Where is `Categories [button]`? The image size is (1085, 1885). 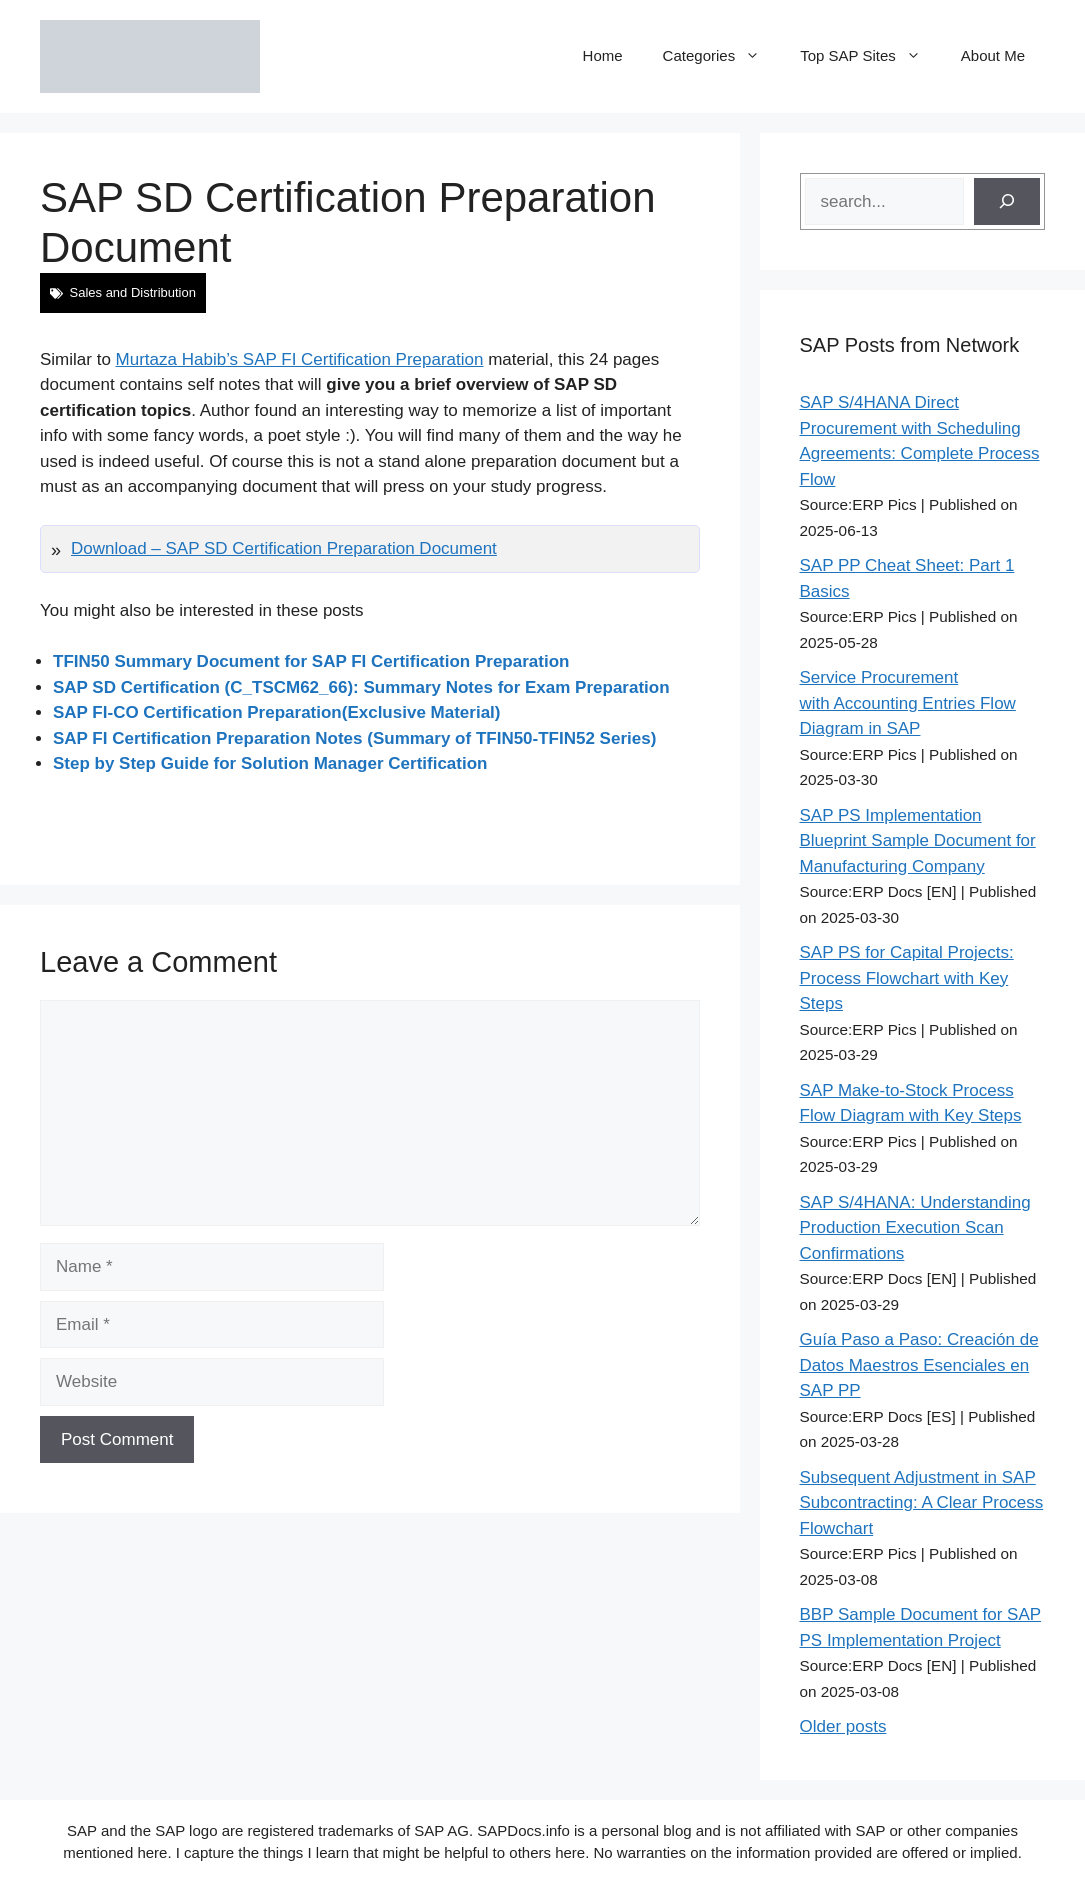 Categories [button] is located at coordinates (722, 56).